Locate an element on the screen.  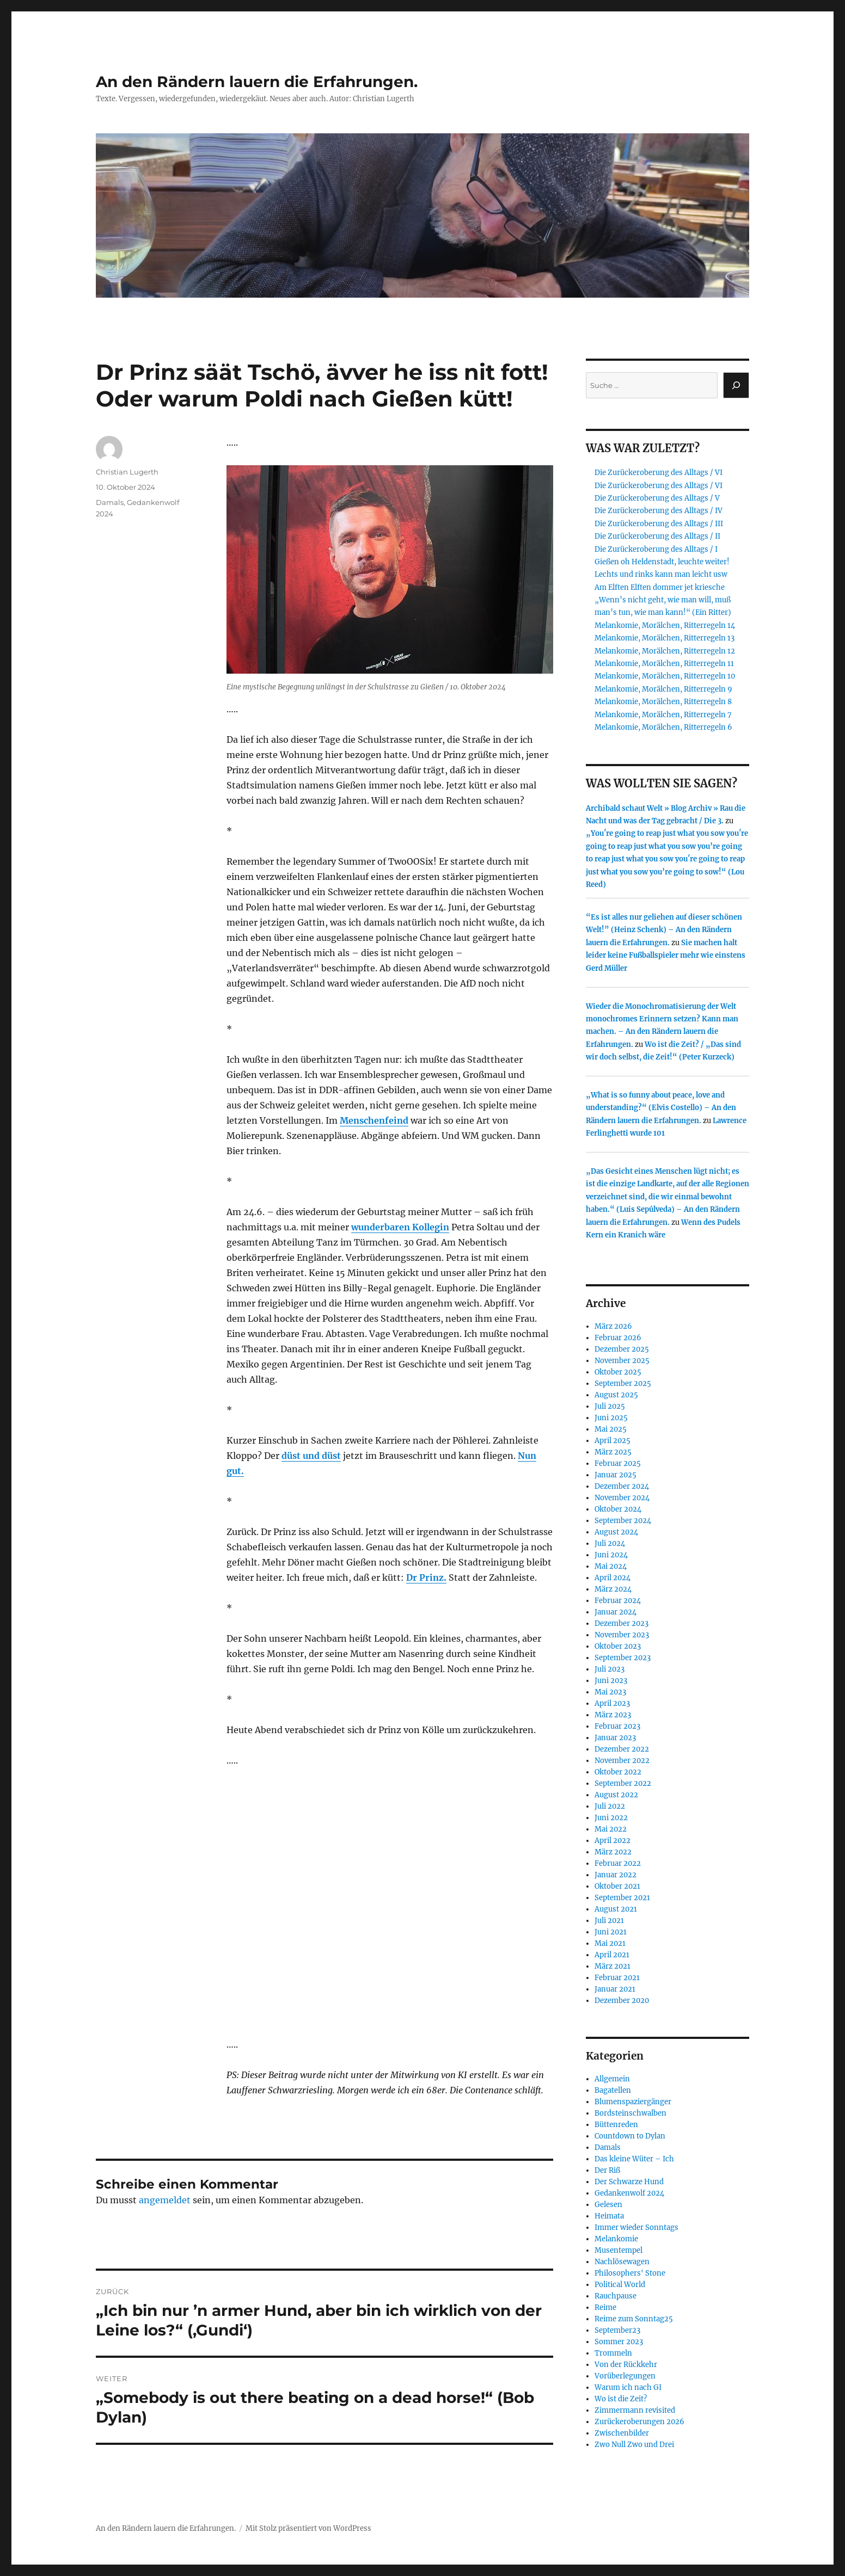
Die Zurückeroberung des Alltags / III is located at coordinates (659, 523).